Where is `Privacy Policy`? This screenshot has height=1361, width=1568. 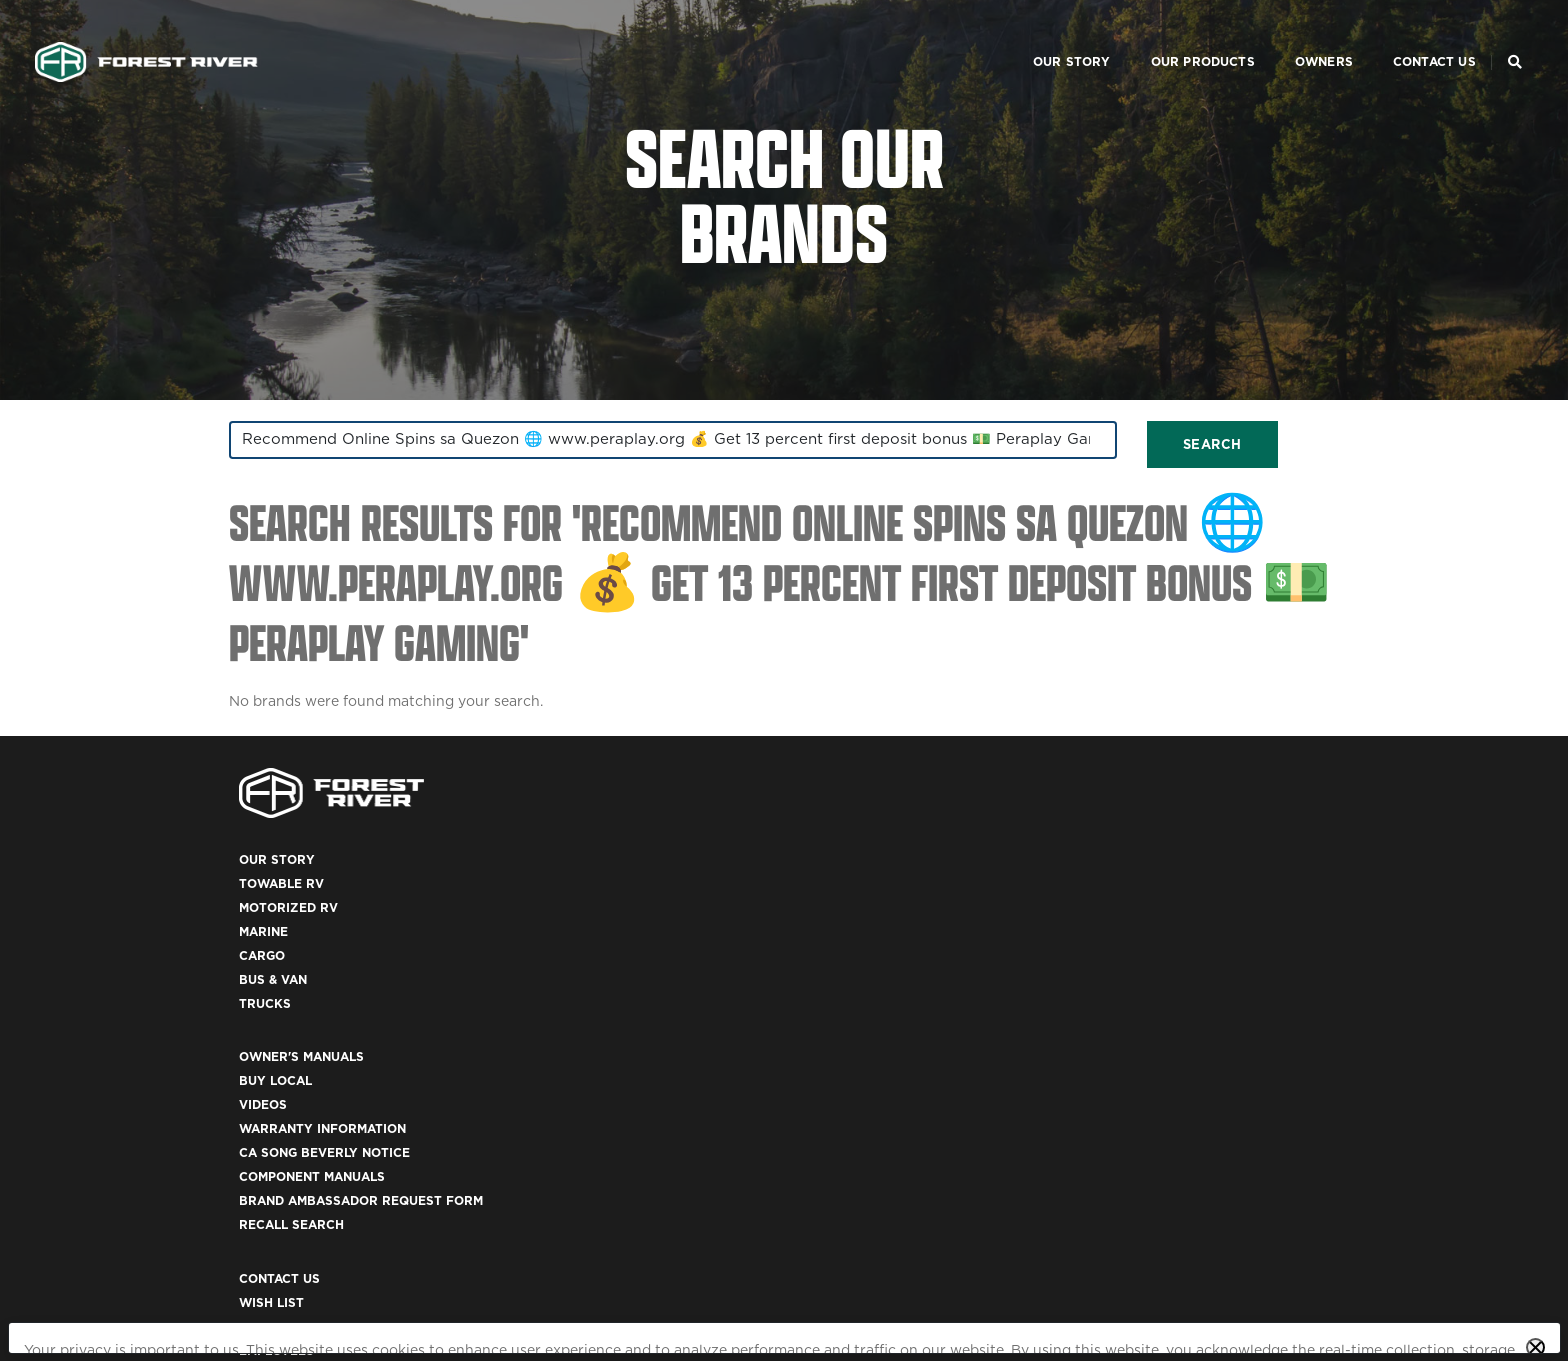
Privacy Policy is located at coordinates (268, 1301).